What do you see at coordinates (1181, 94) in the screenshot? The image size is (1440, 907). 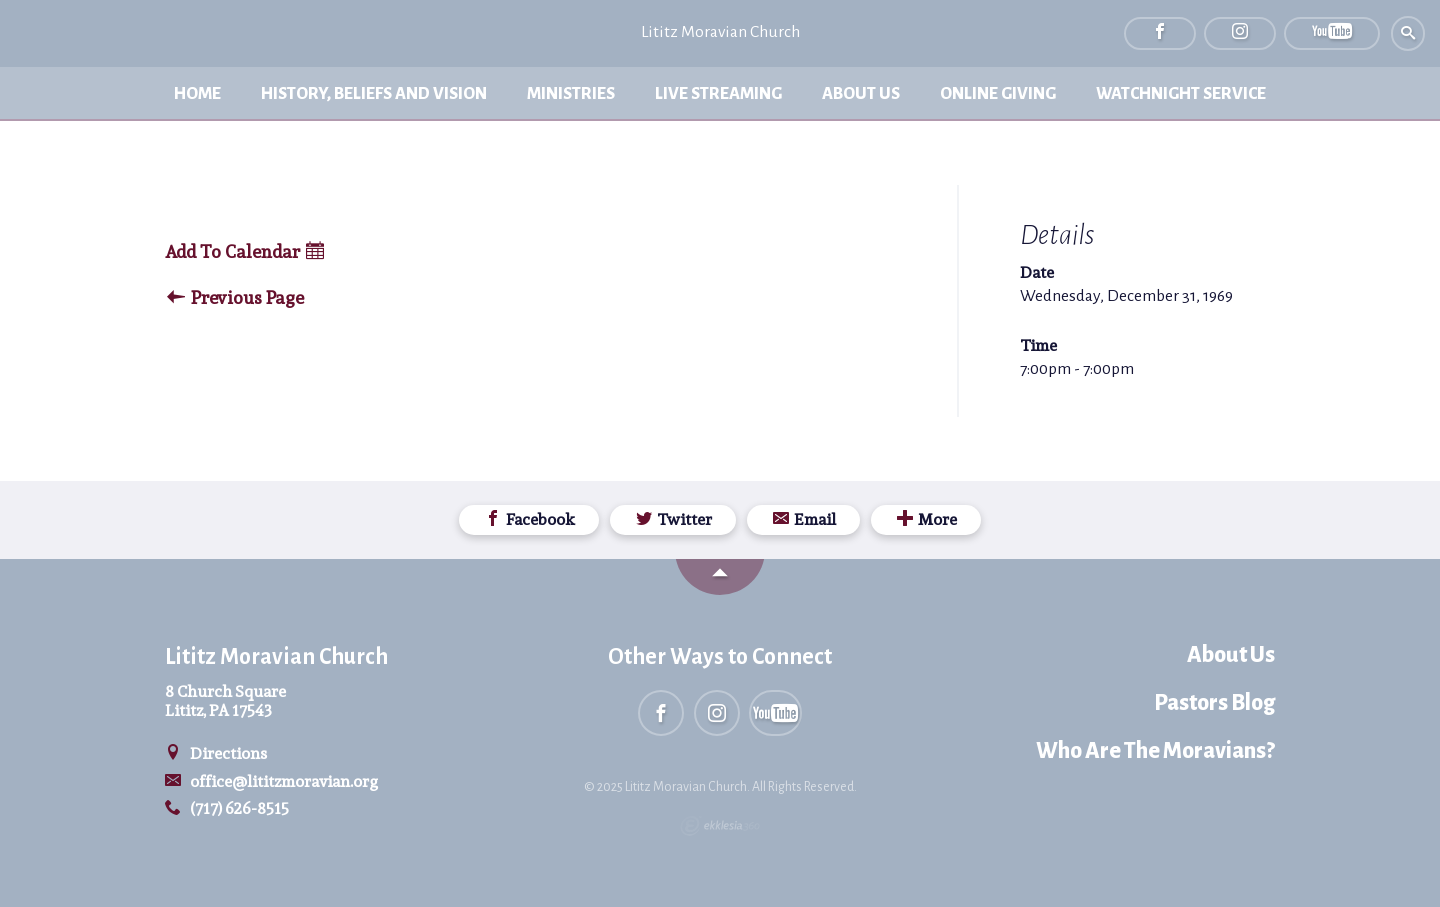 I see `Watchnight Service` at bounding box center [1181, 94].